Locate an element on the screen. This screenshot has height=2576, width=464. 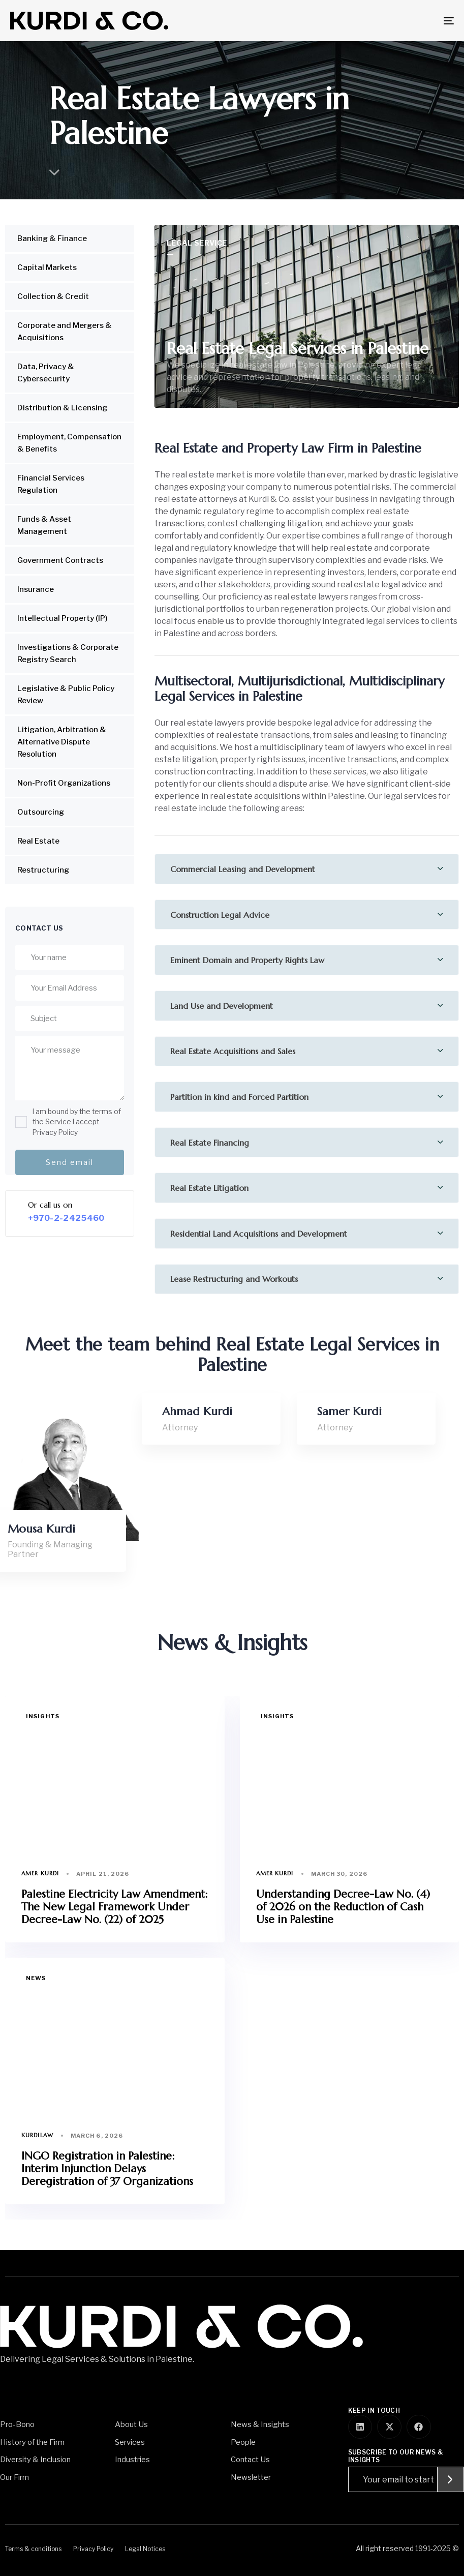
Privacy Policy is located at coordinates (93, 2549).